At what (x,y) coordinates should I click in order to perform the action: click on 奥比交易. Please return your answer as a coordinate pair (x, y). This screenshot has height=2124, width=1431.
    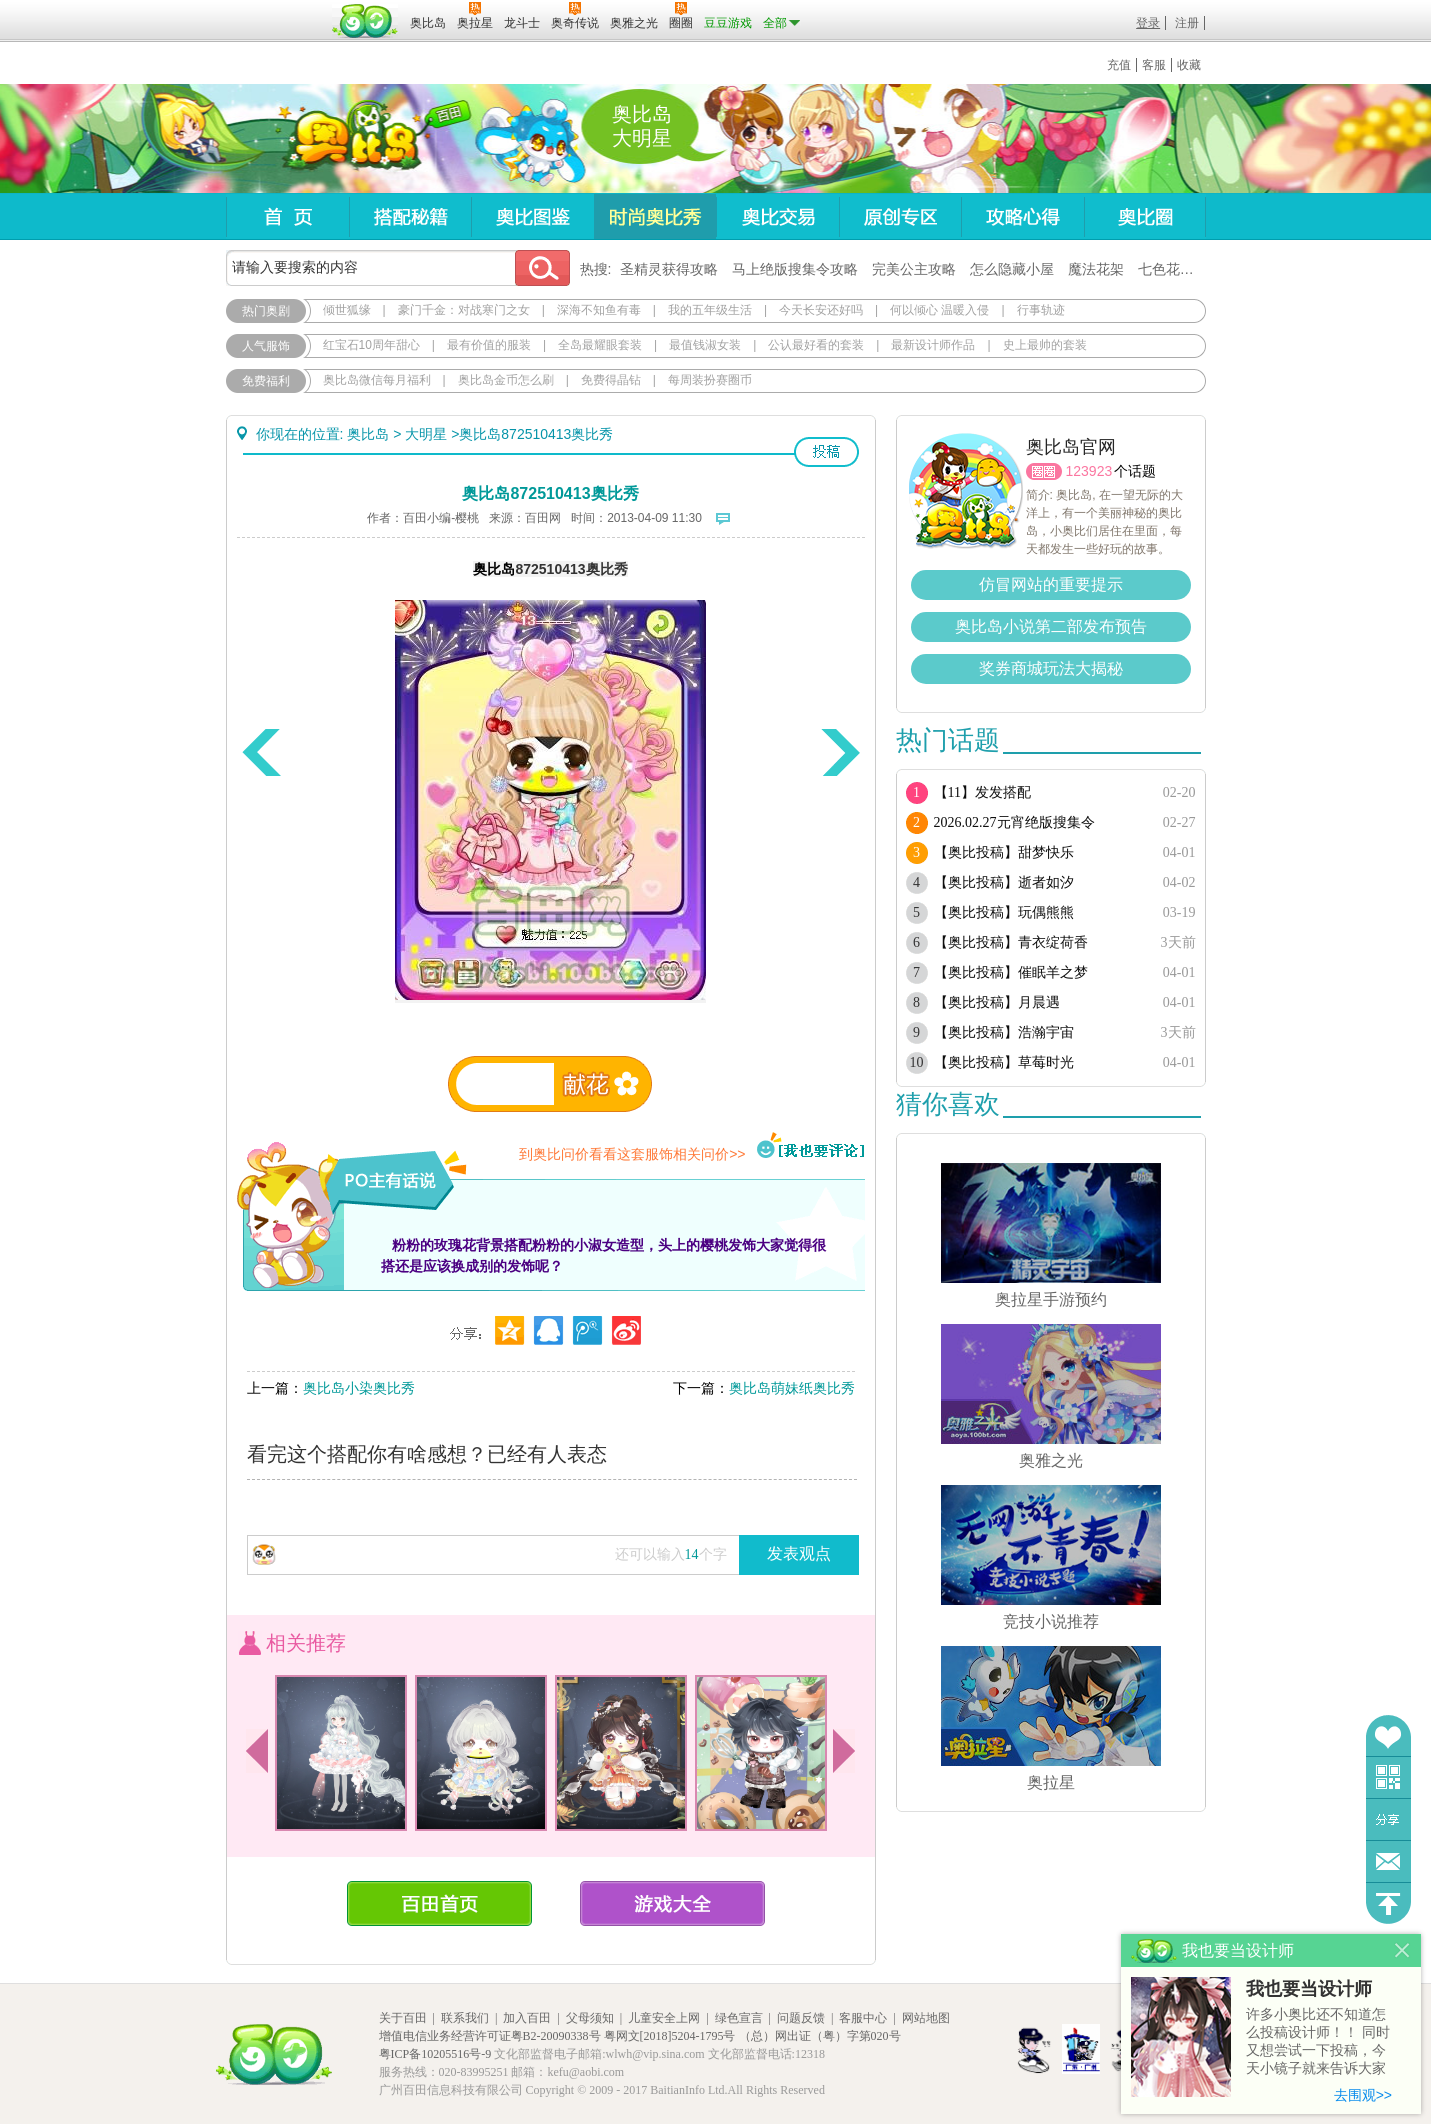
    Looking at the image, I should click on (777, 216).